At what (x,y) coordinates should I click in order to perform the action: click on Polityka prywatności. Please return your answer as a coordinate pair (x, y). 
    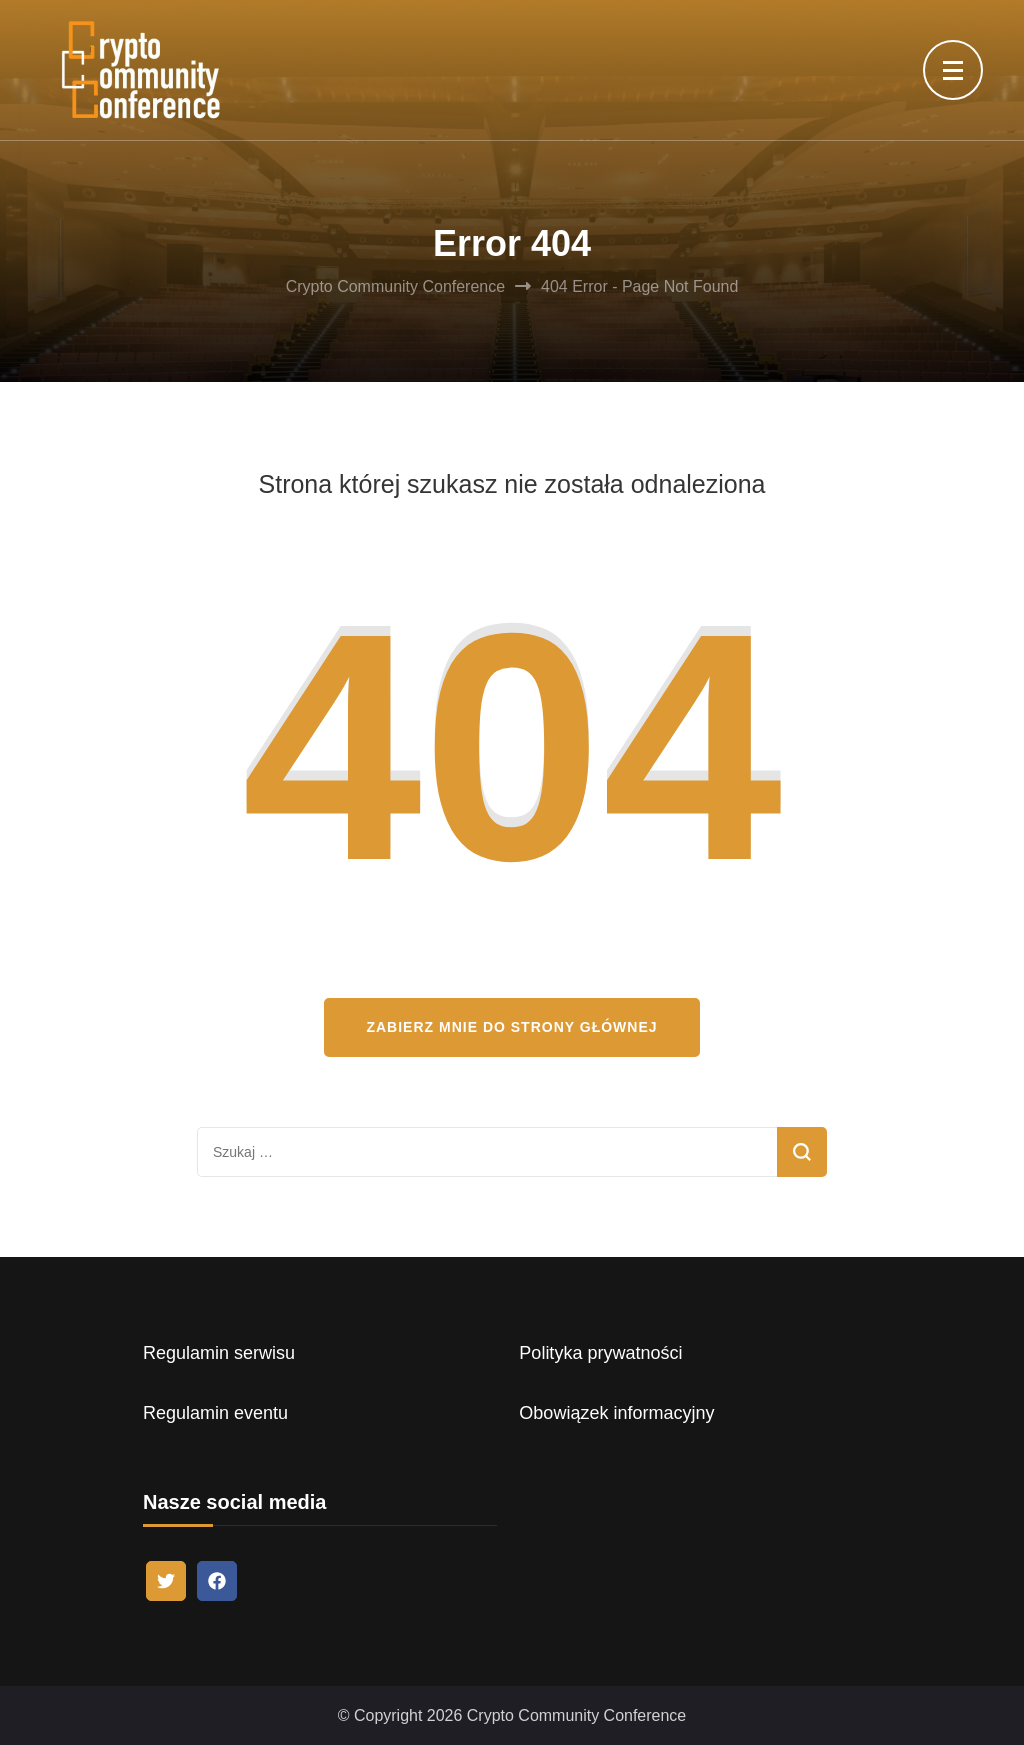
    Looking at the image, I should click on (600, 1353).